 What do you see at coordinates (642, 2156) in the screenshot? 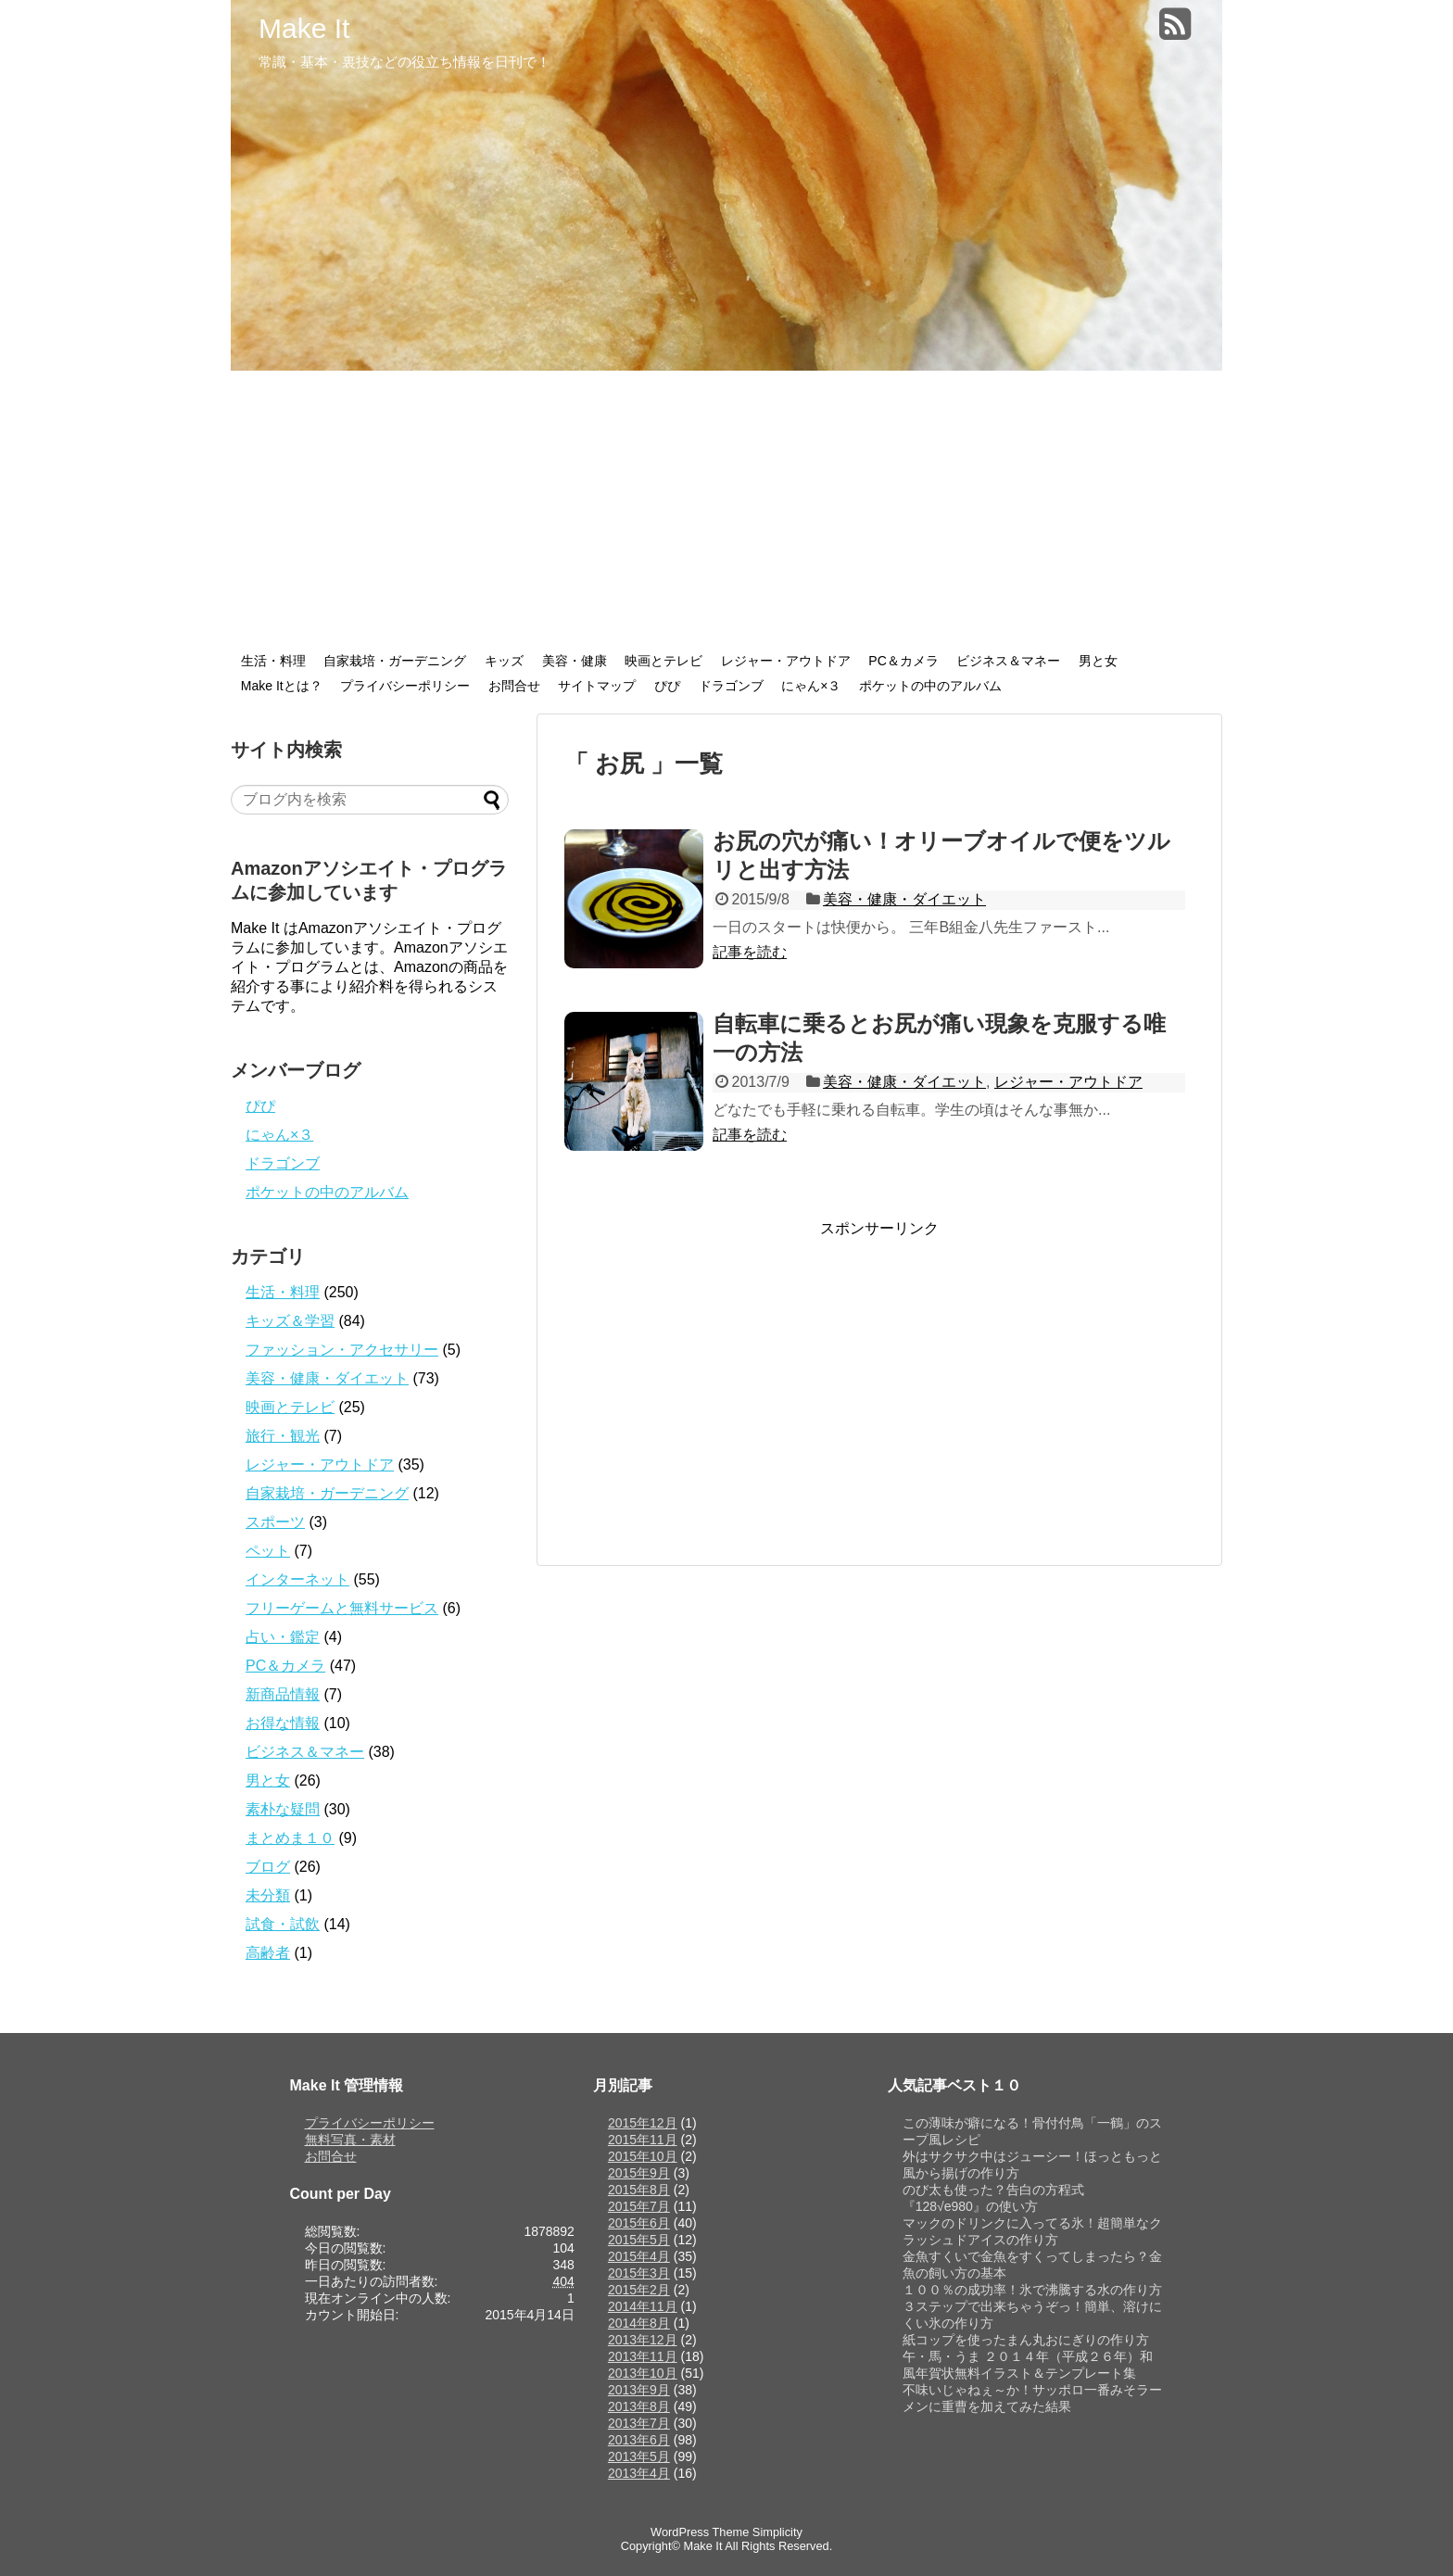
I see `2015年10月` at bounding box center [642, 2156].